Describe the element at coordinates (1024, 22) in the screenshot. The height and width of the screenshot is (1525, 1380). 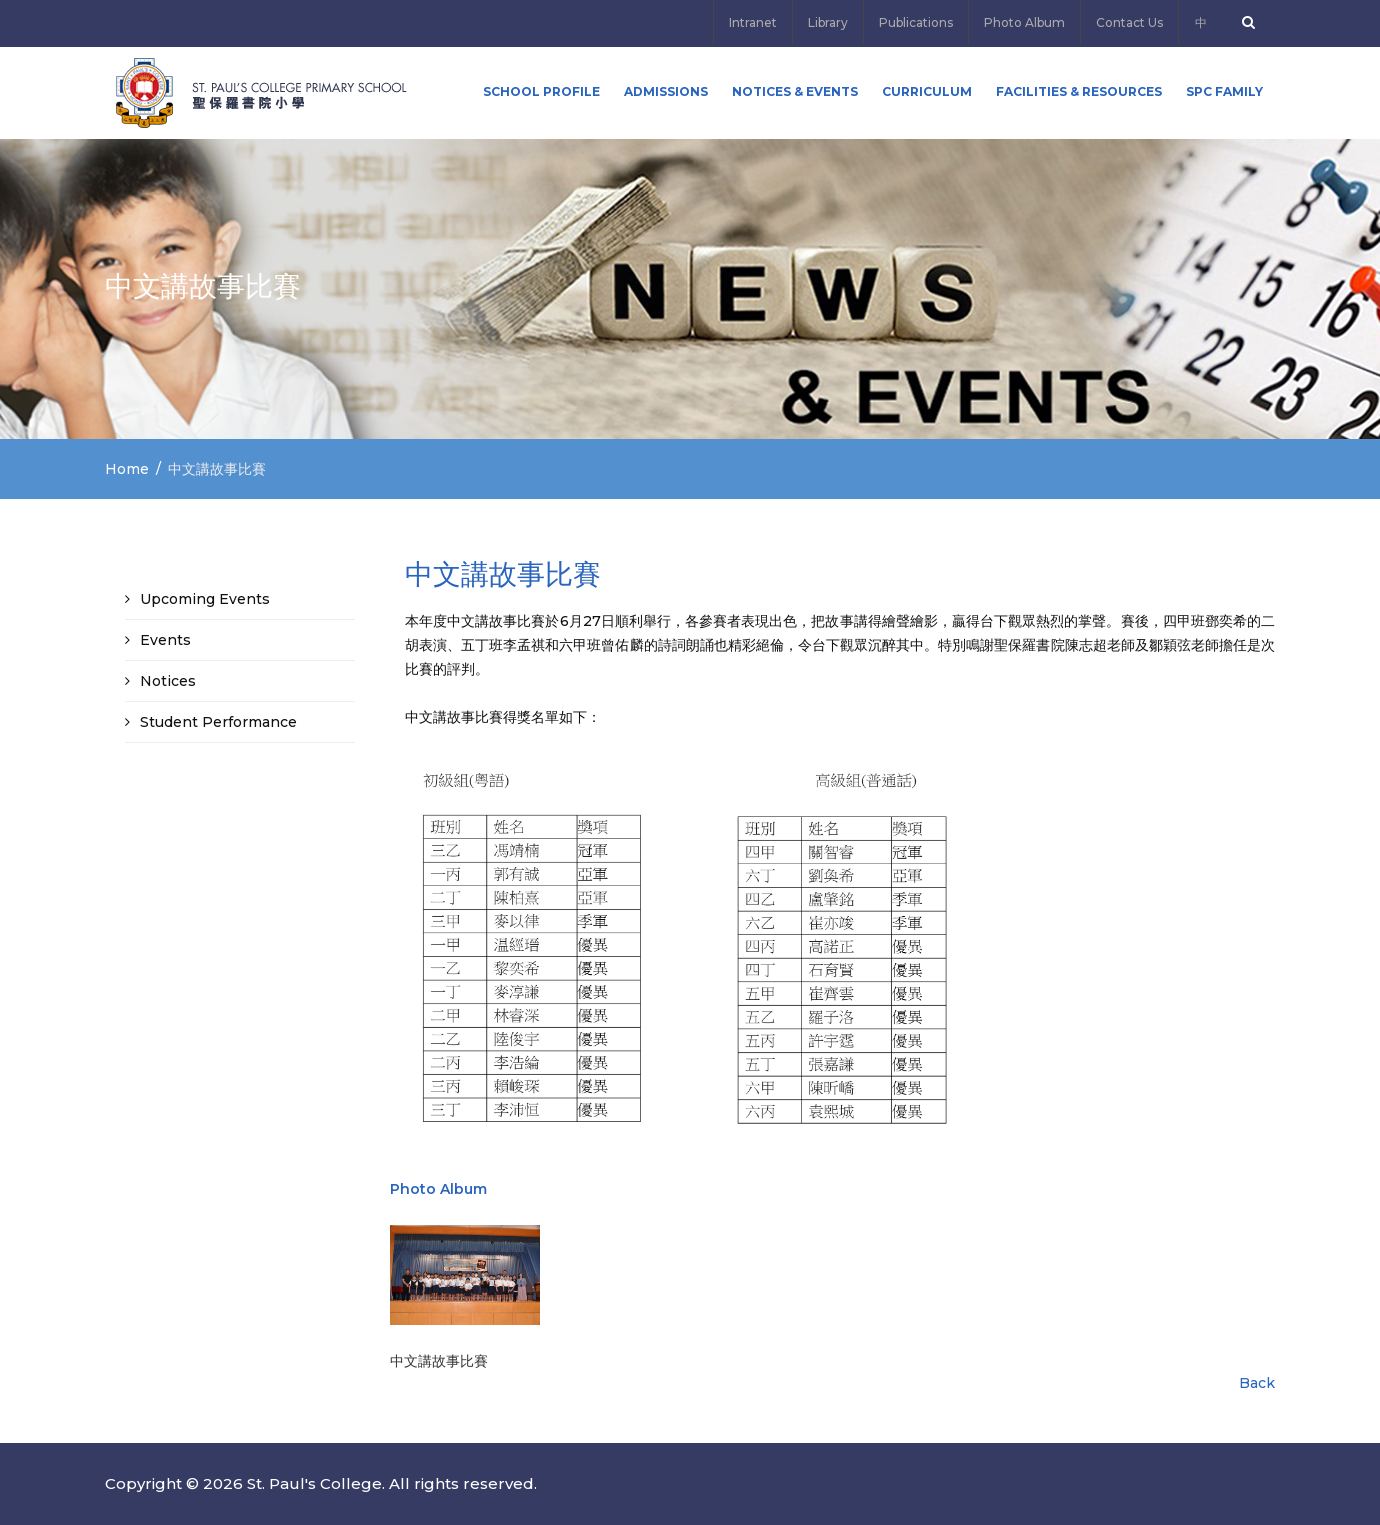
I see `Photo Album` at that location.